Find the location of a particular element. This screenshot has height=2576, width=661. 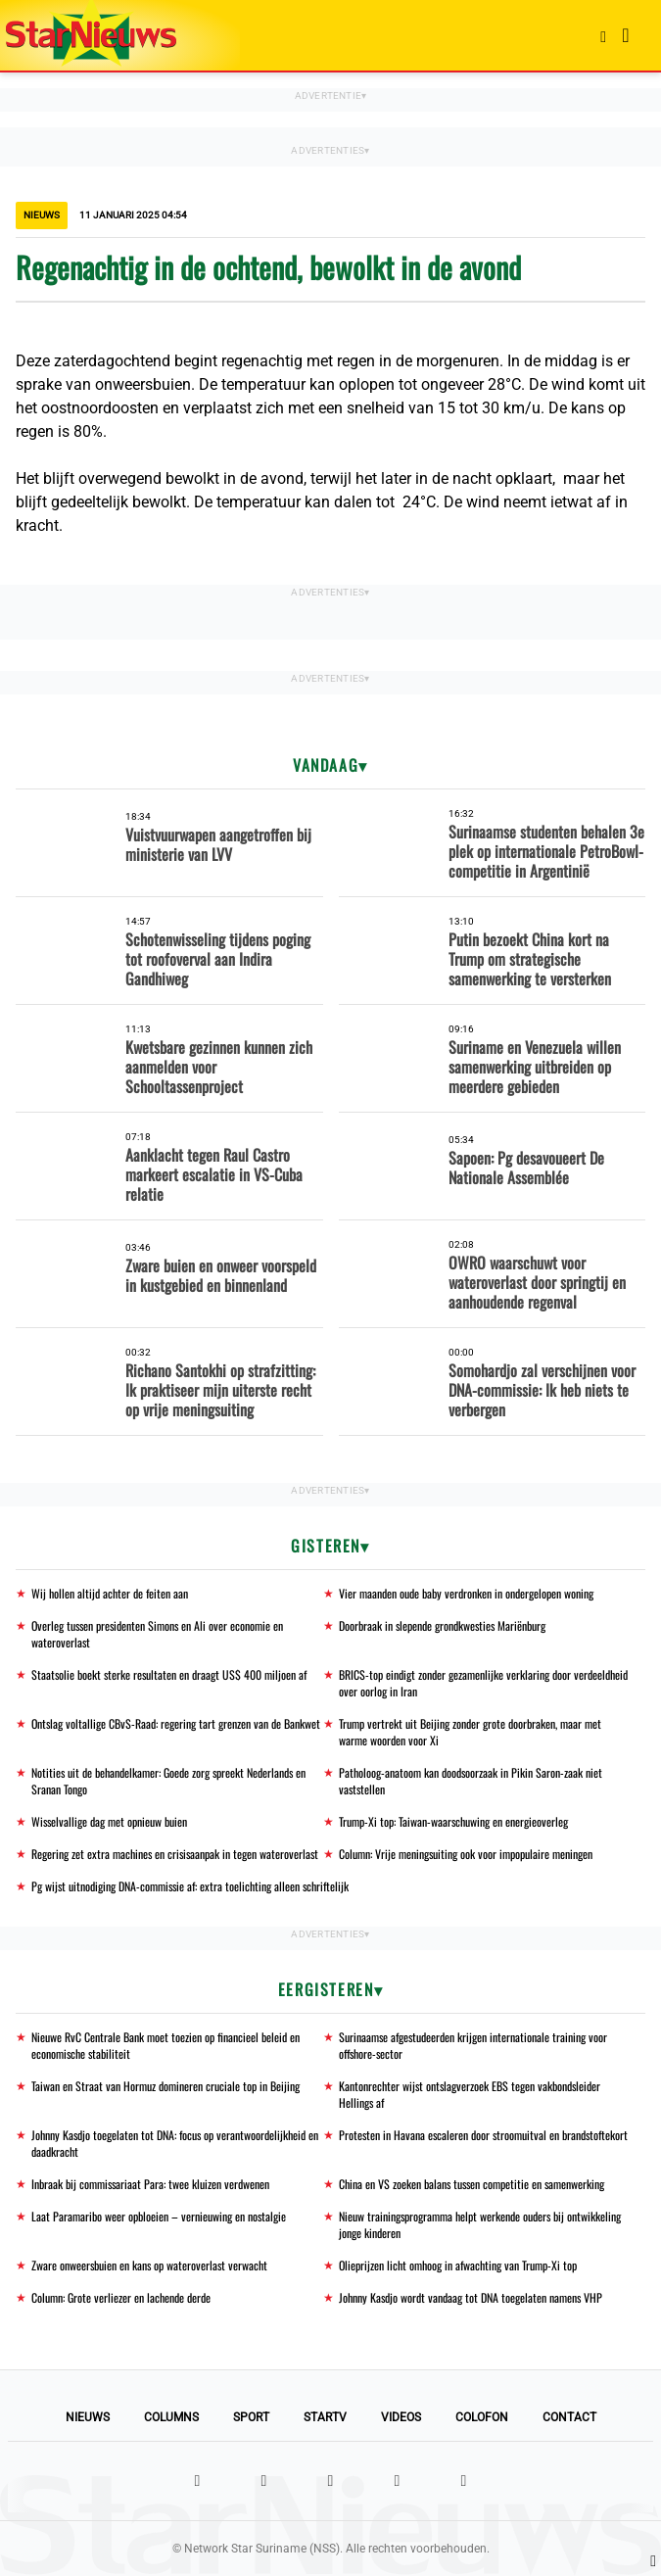

Column: Grote verliezer en lachende derde is located at coordinates (121, 2297).